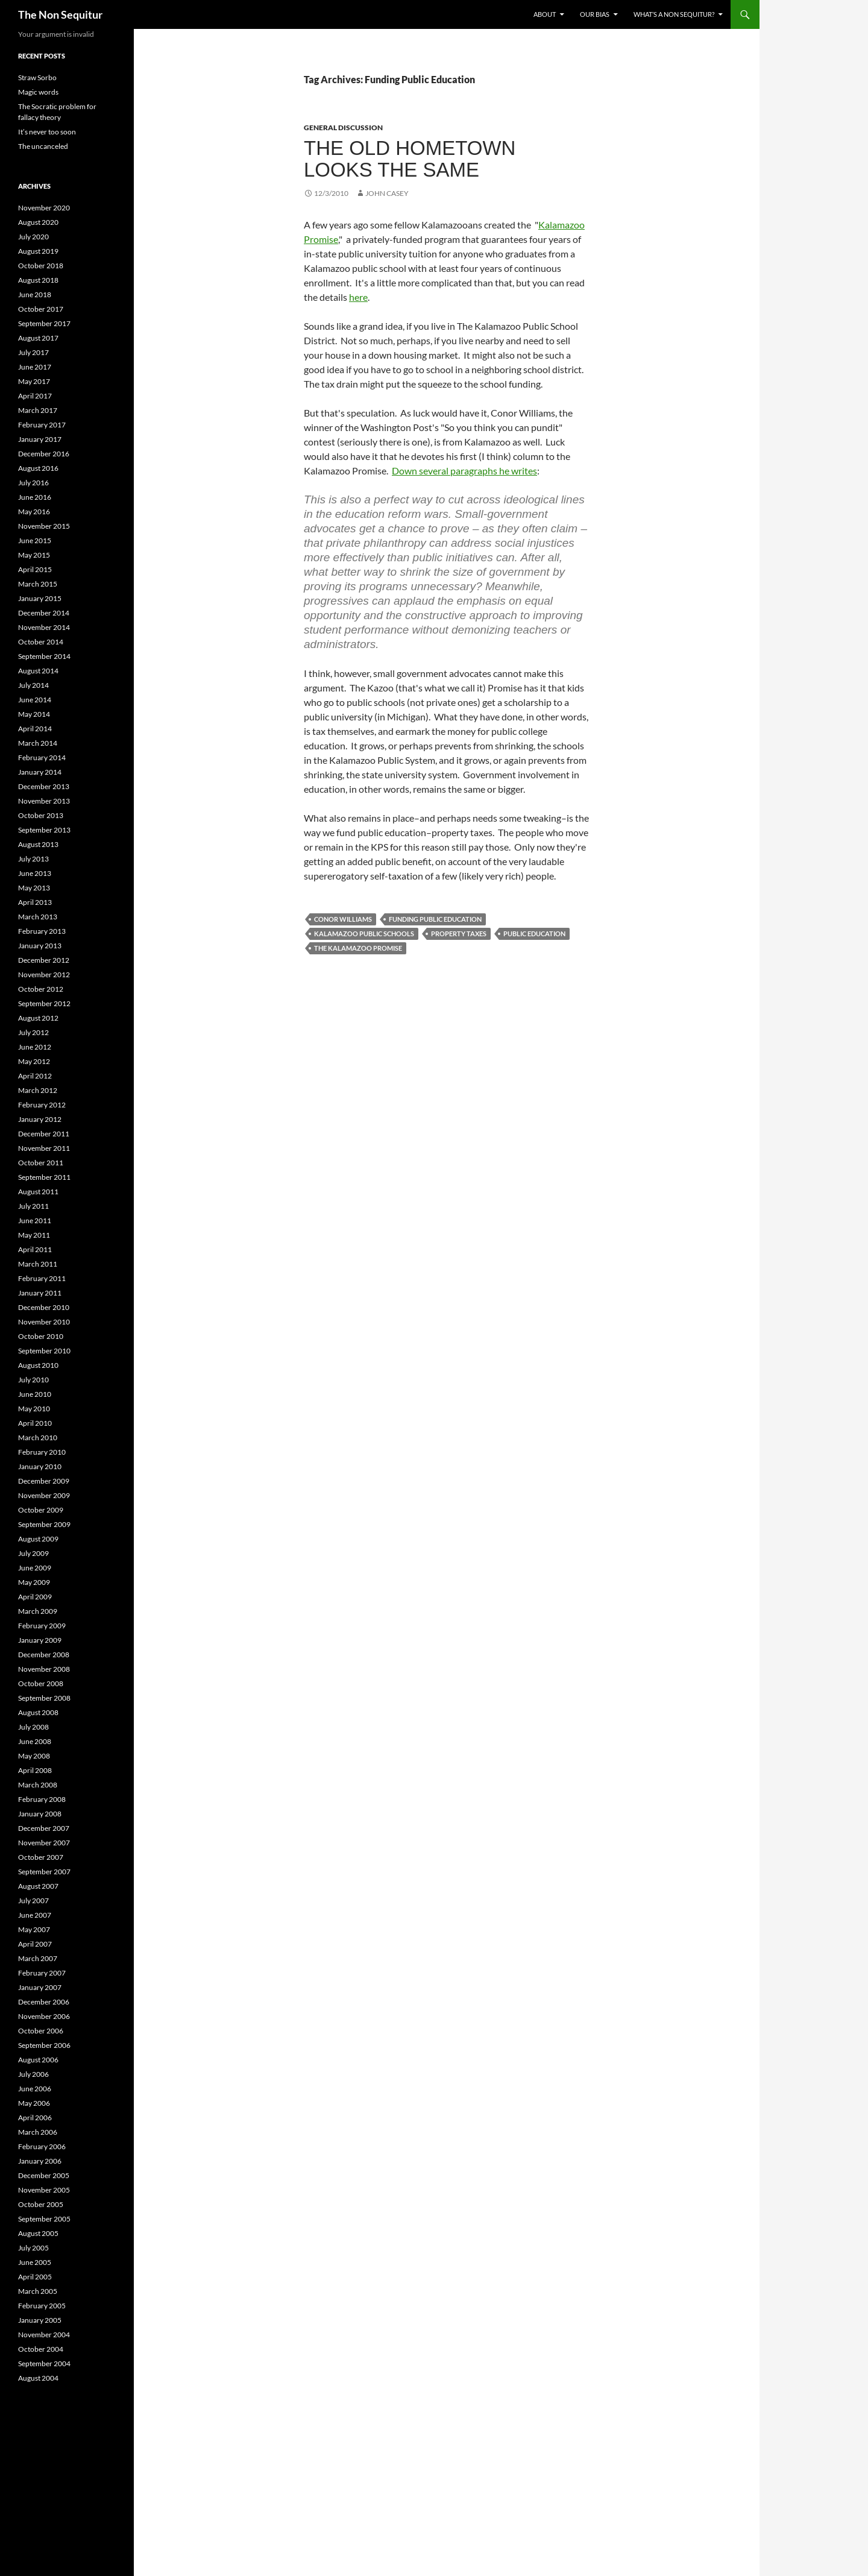  I want to click on October 2014, so click(40, 641).